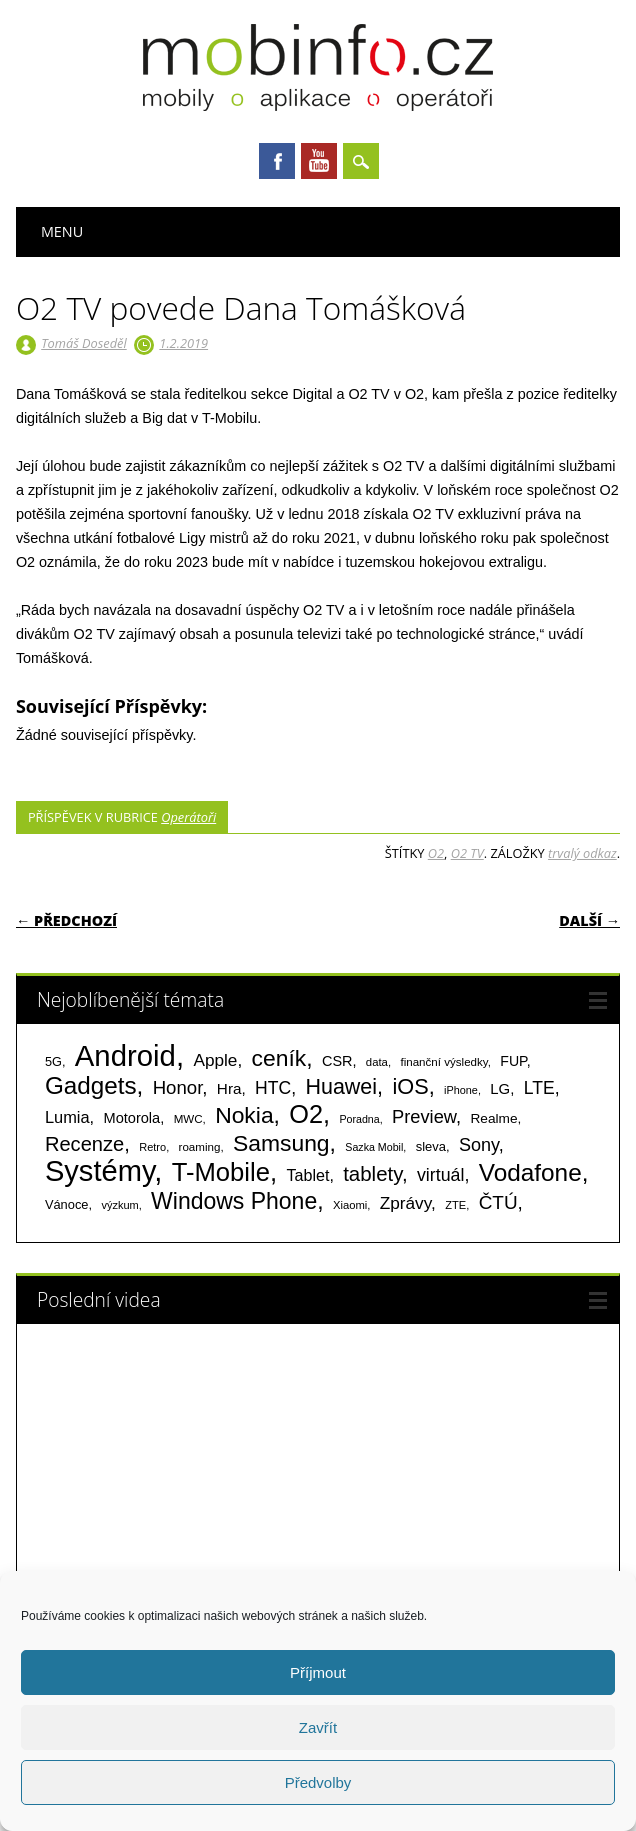 The width and height of the screenshot is (636, 1831). What do you see at coordinates (405, 1203) in the screenshot?
I see `Zprávy [Zprávy (199 položek)]` at bounding box center [405, 1203].